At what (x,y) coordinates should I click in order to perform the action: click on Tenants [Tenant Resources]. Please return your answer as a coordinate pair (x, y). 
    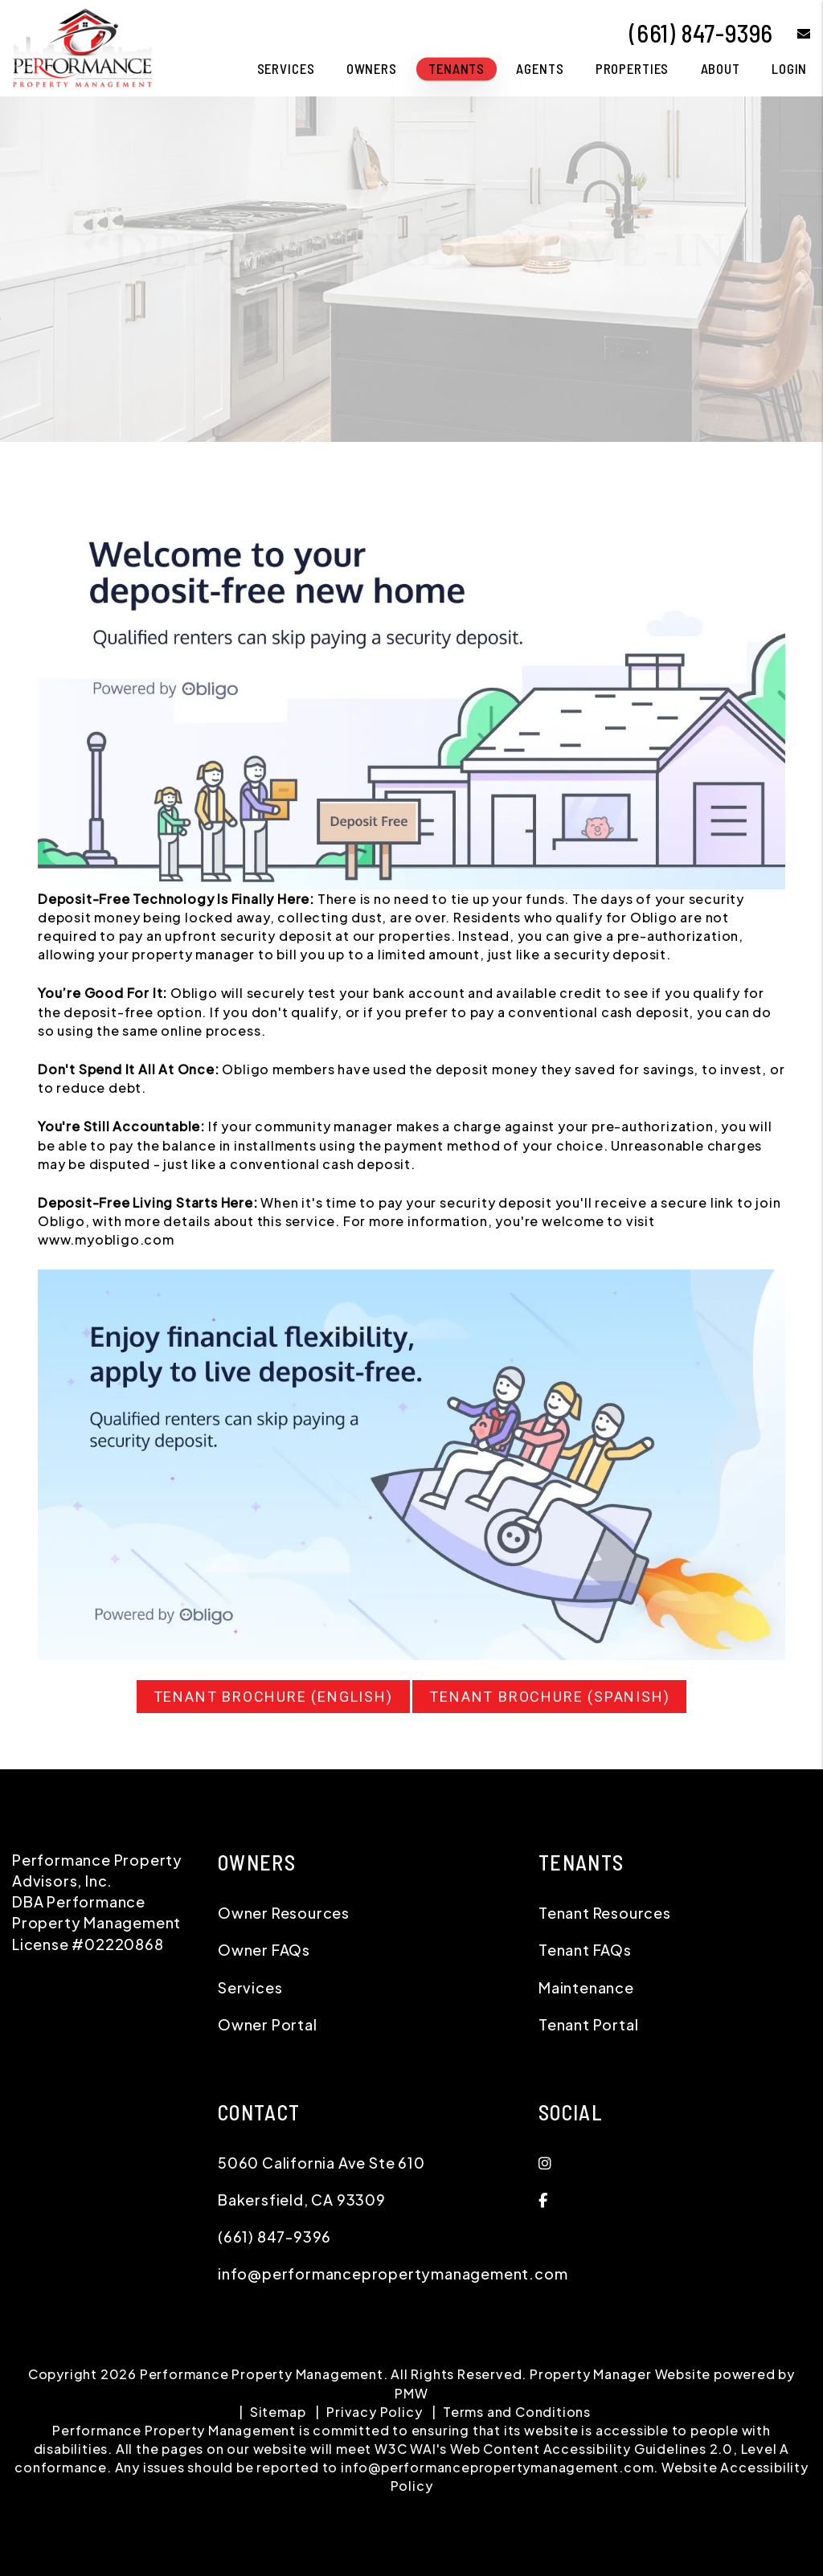
    Looking at the image, I should click on (456, 68).